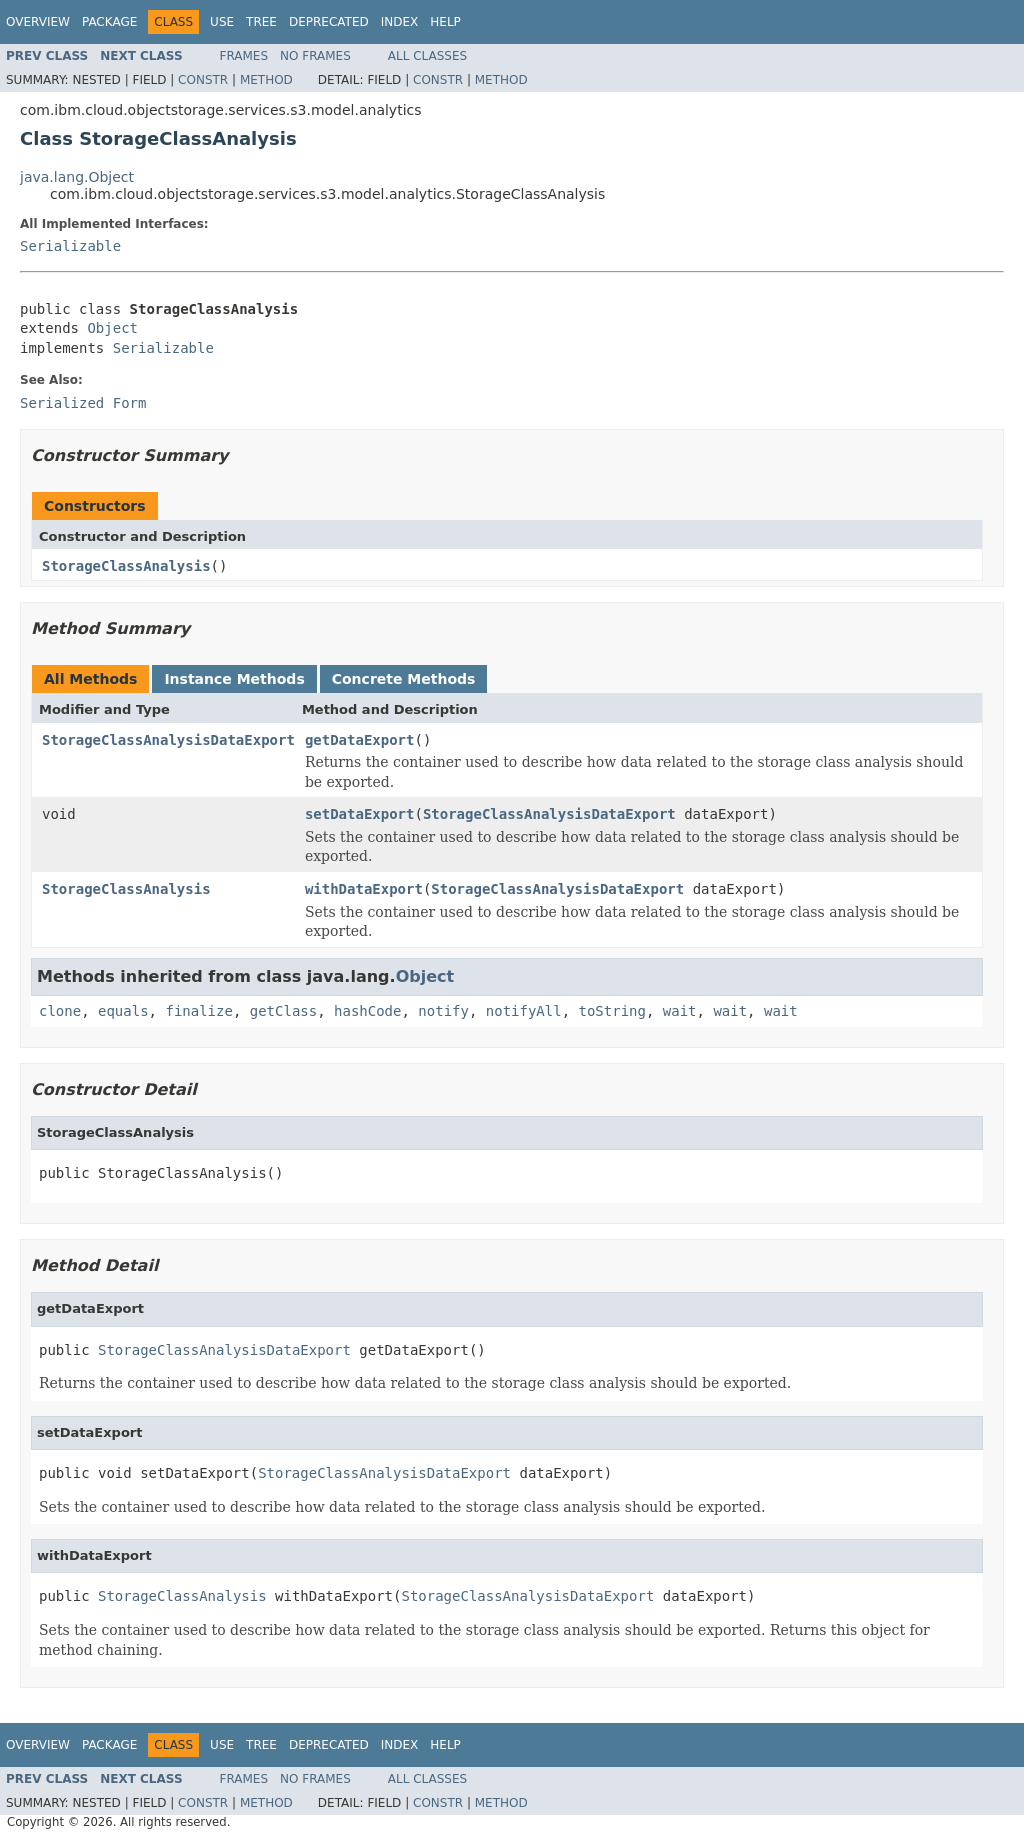  Describe the element at coordinates (445, 22) in the screenshot. I see `Help` at that location.